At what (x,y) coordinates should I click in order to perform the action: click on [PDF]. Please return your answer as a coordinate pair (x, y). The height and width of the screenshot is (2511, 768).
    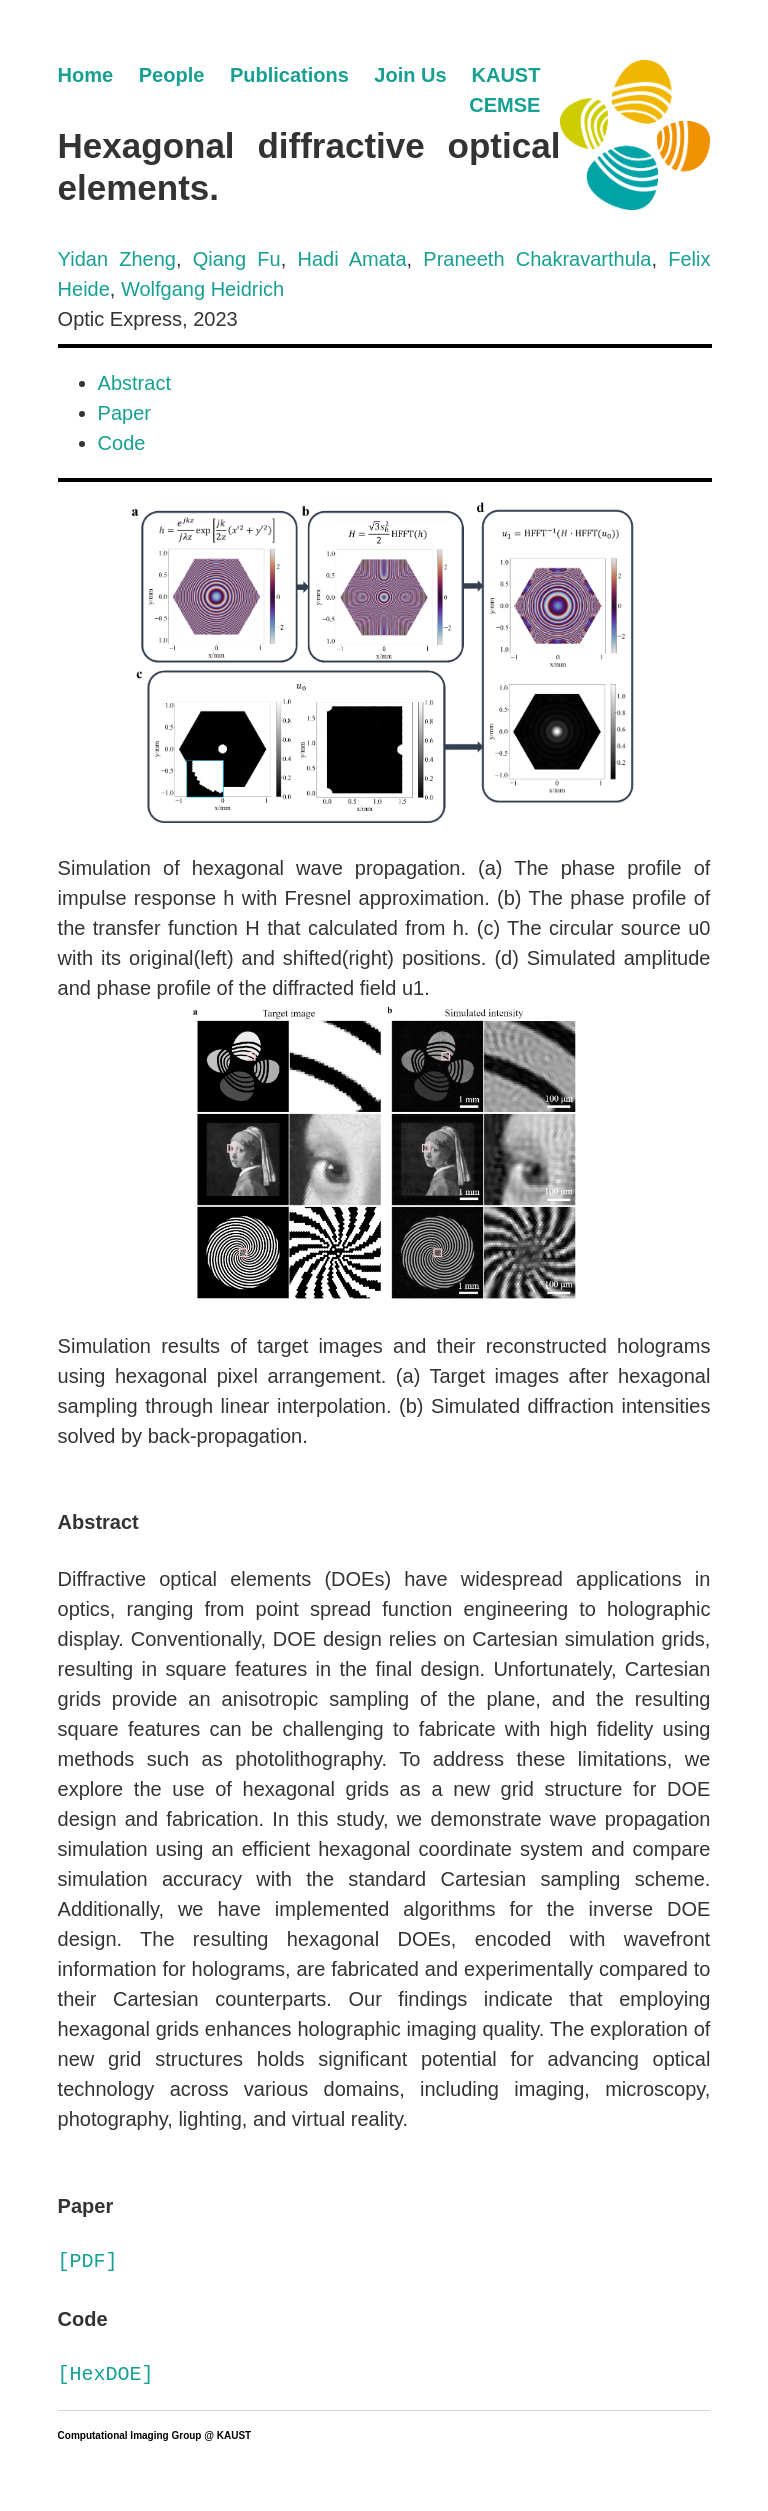
    Looking at the image, I should click on (88, 2261).